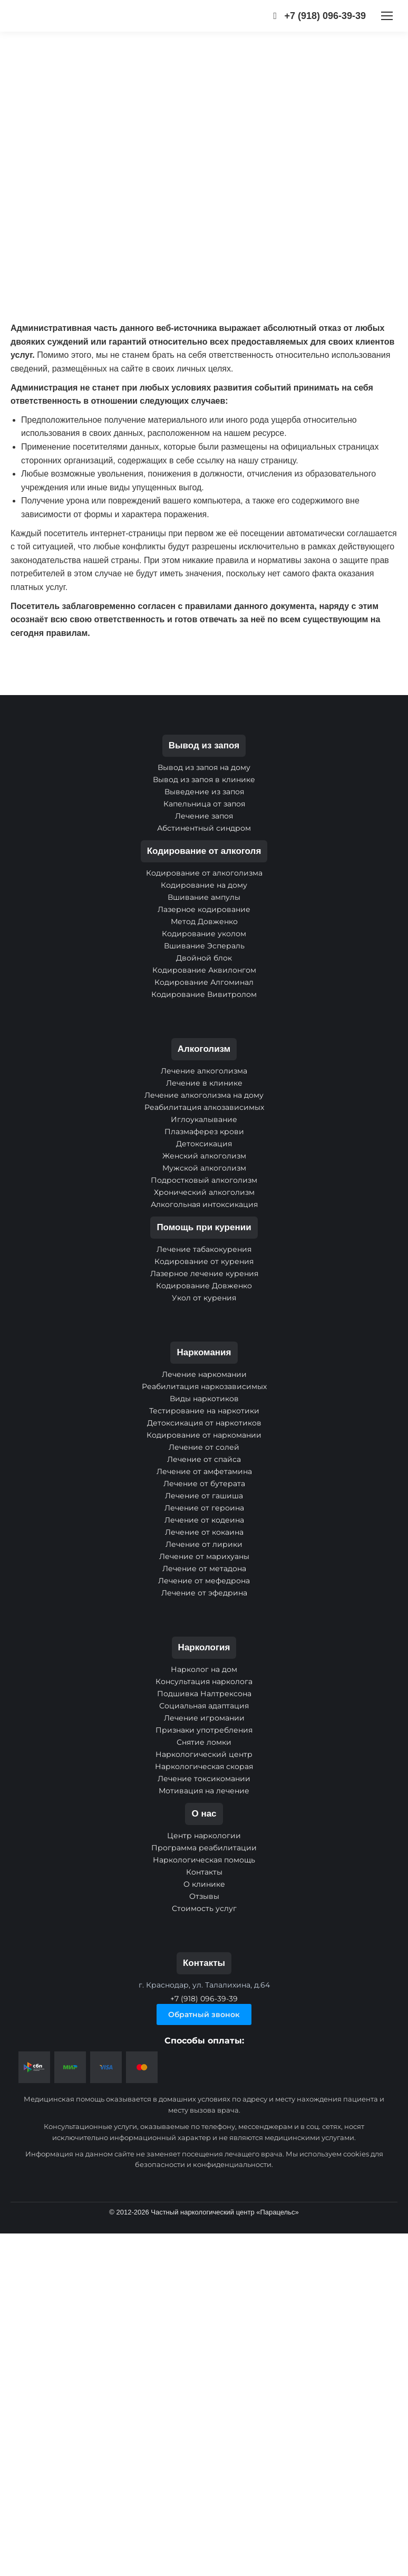  Describe the element at coordinates (204, 933) in the screenshot. I see `Кодирование уколом` at that location.